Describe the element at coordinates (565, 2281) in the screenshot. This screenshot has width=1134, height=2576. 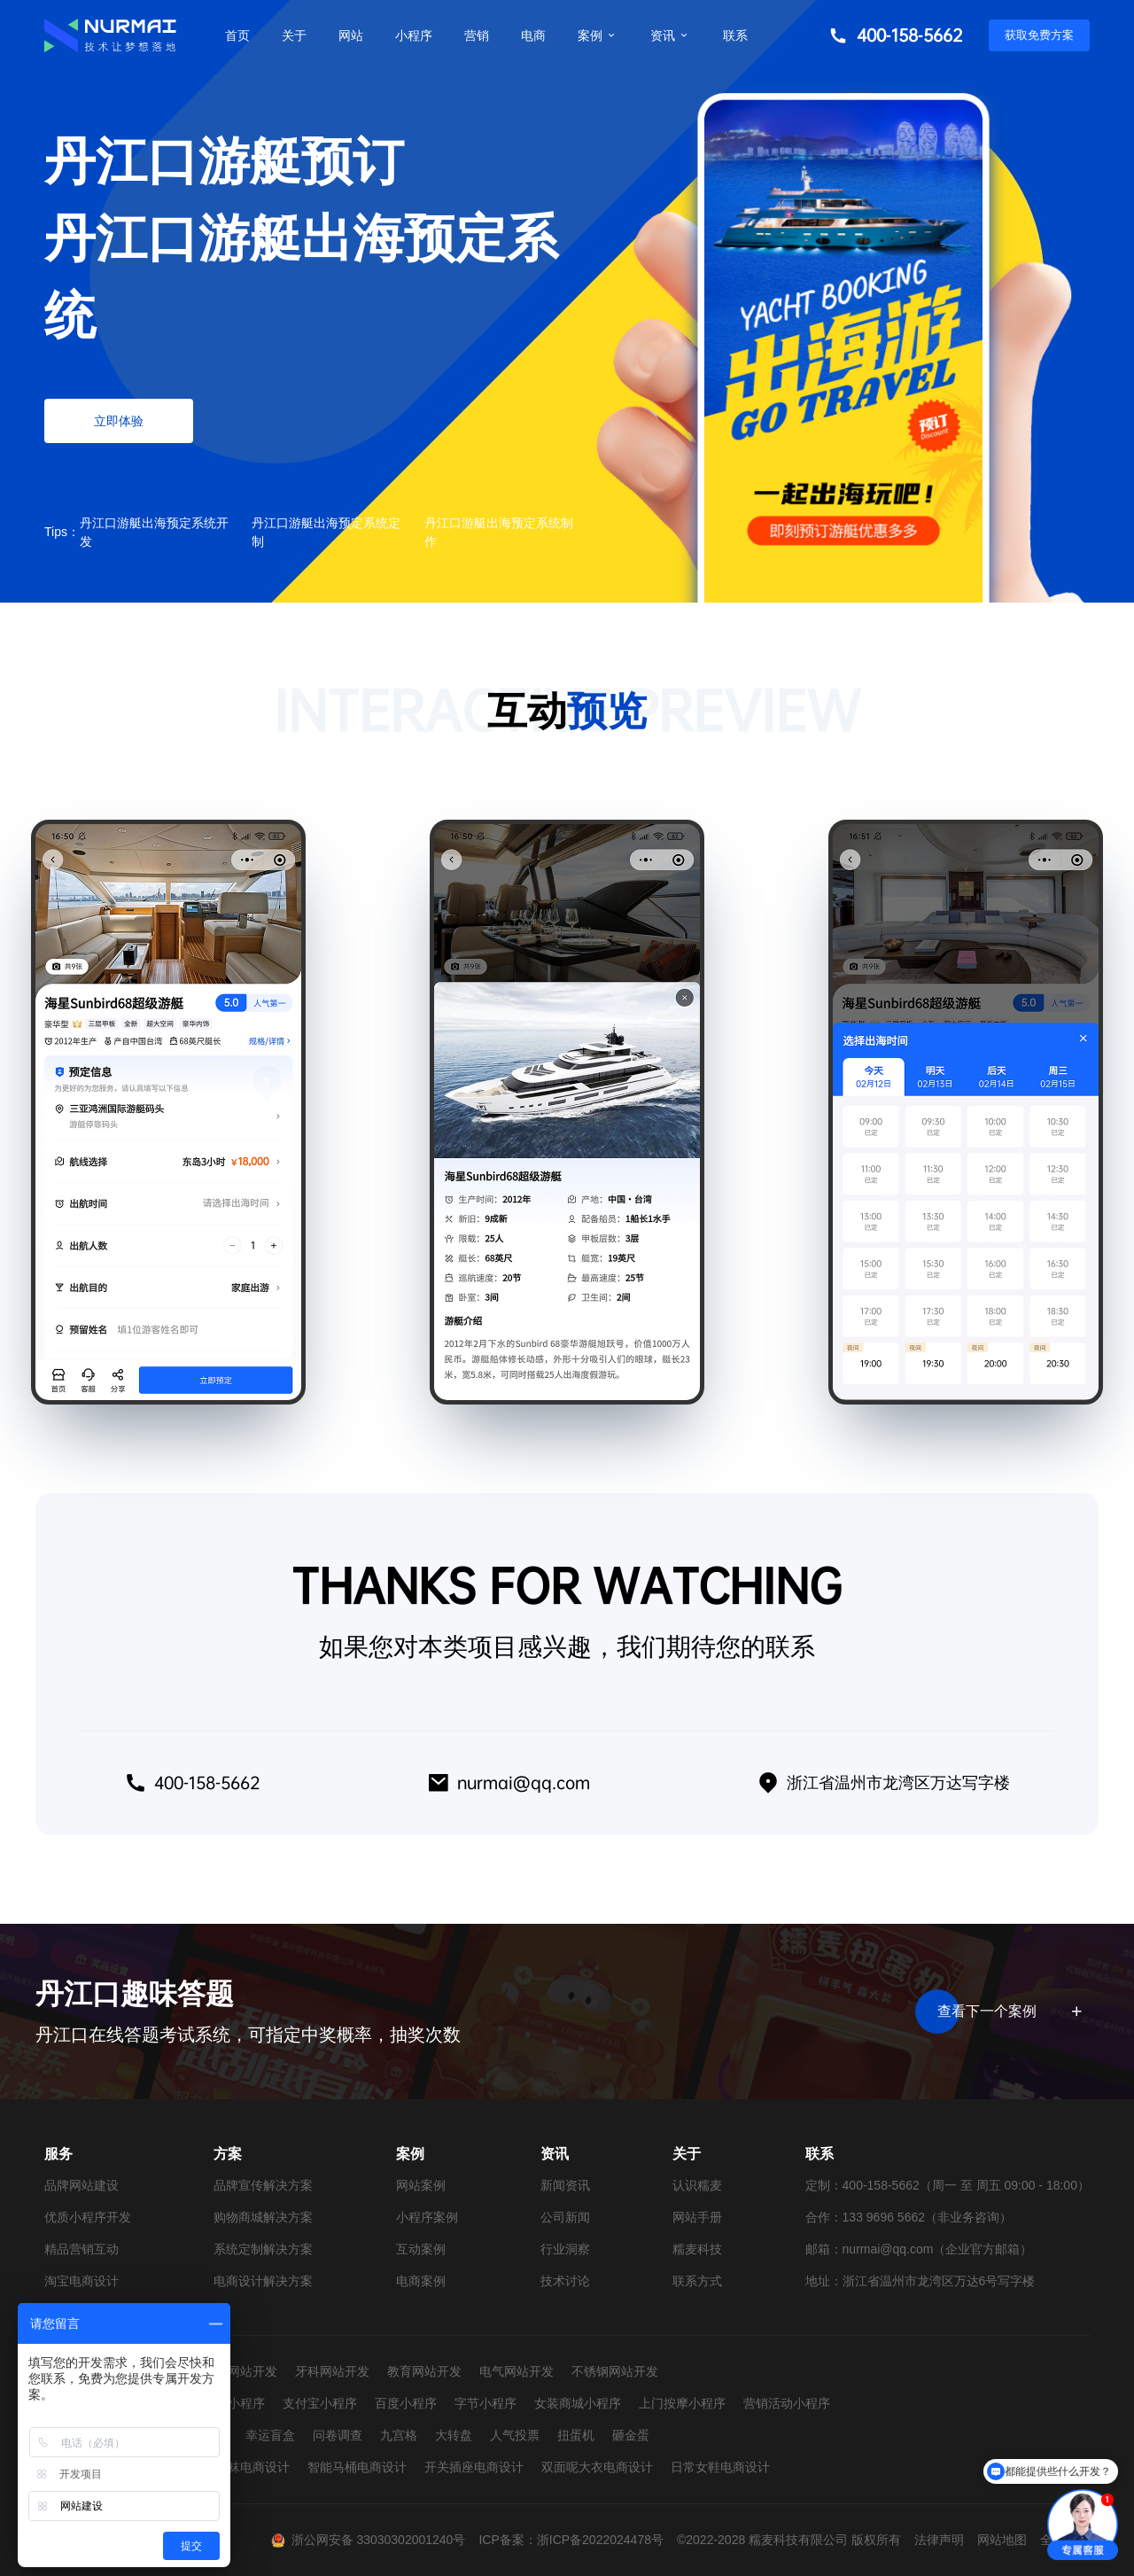
I see `技术讨论` at that location.